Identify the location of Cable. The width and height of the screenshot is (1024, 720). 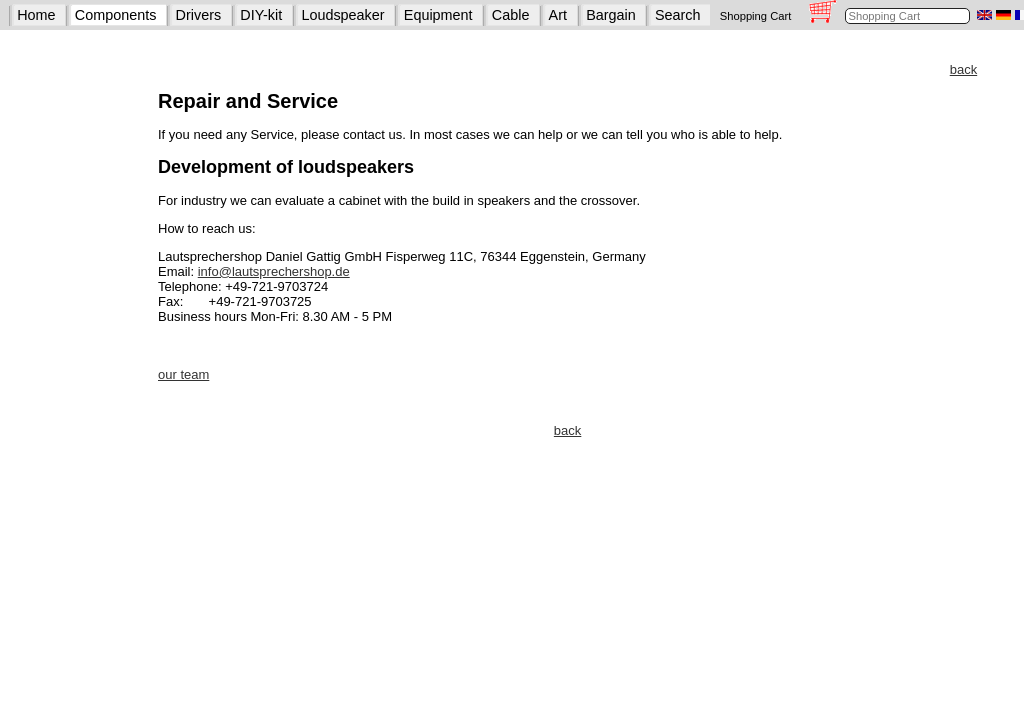
(511, 15).